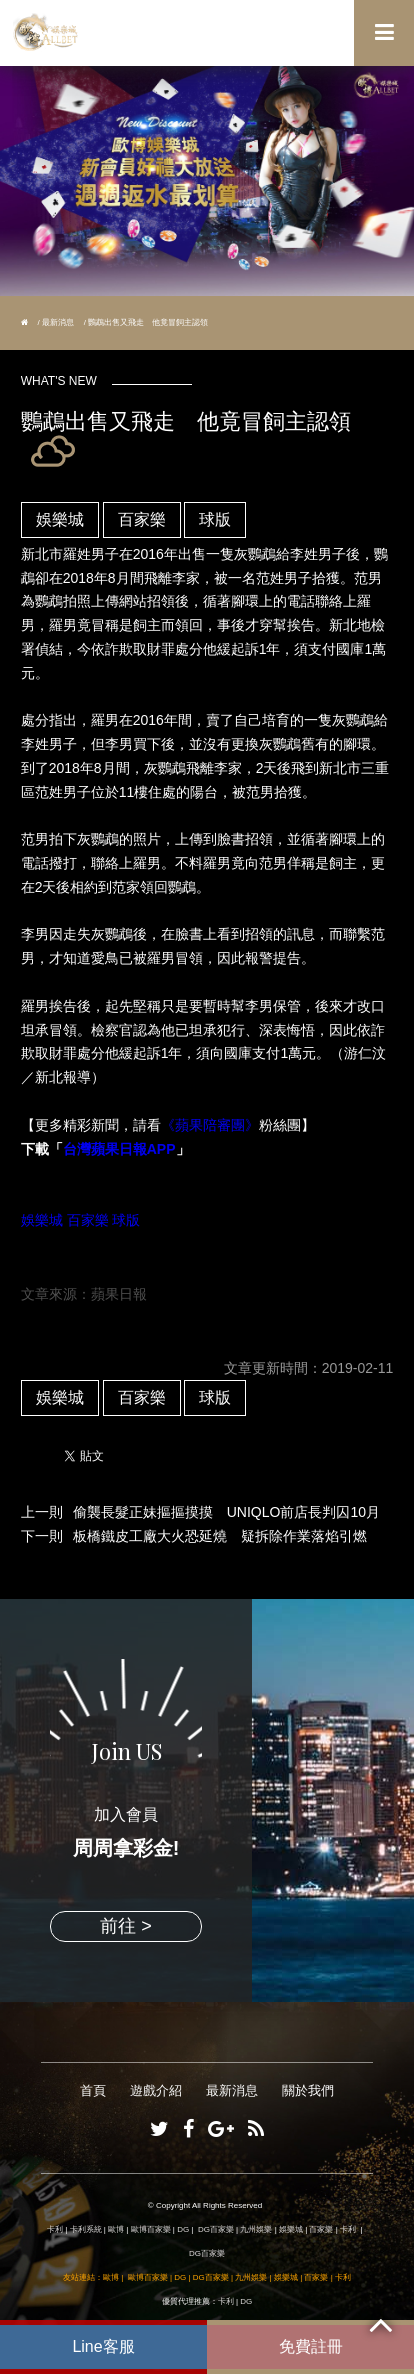  What do you see at coordinates (86, 2229) in the screenshot?
I see `卡利系統` at bounding box center [86, 2229].